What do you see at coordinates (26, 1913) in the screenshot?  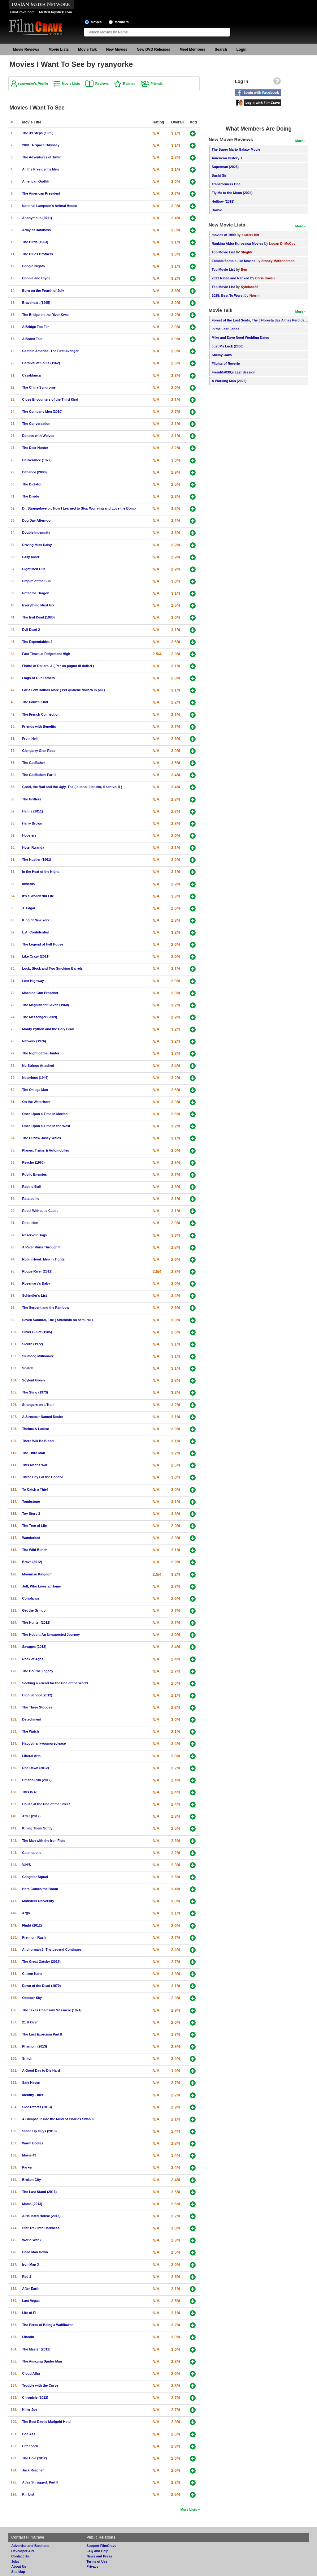 I see `Argo` at bounding box center [26, 1913].